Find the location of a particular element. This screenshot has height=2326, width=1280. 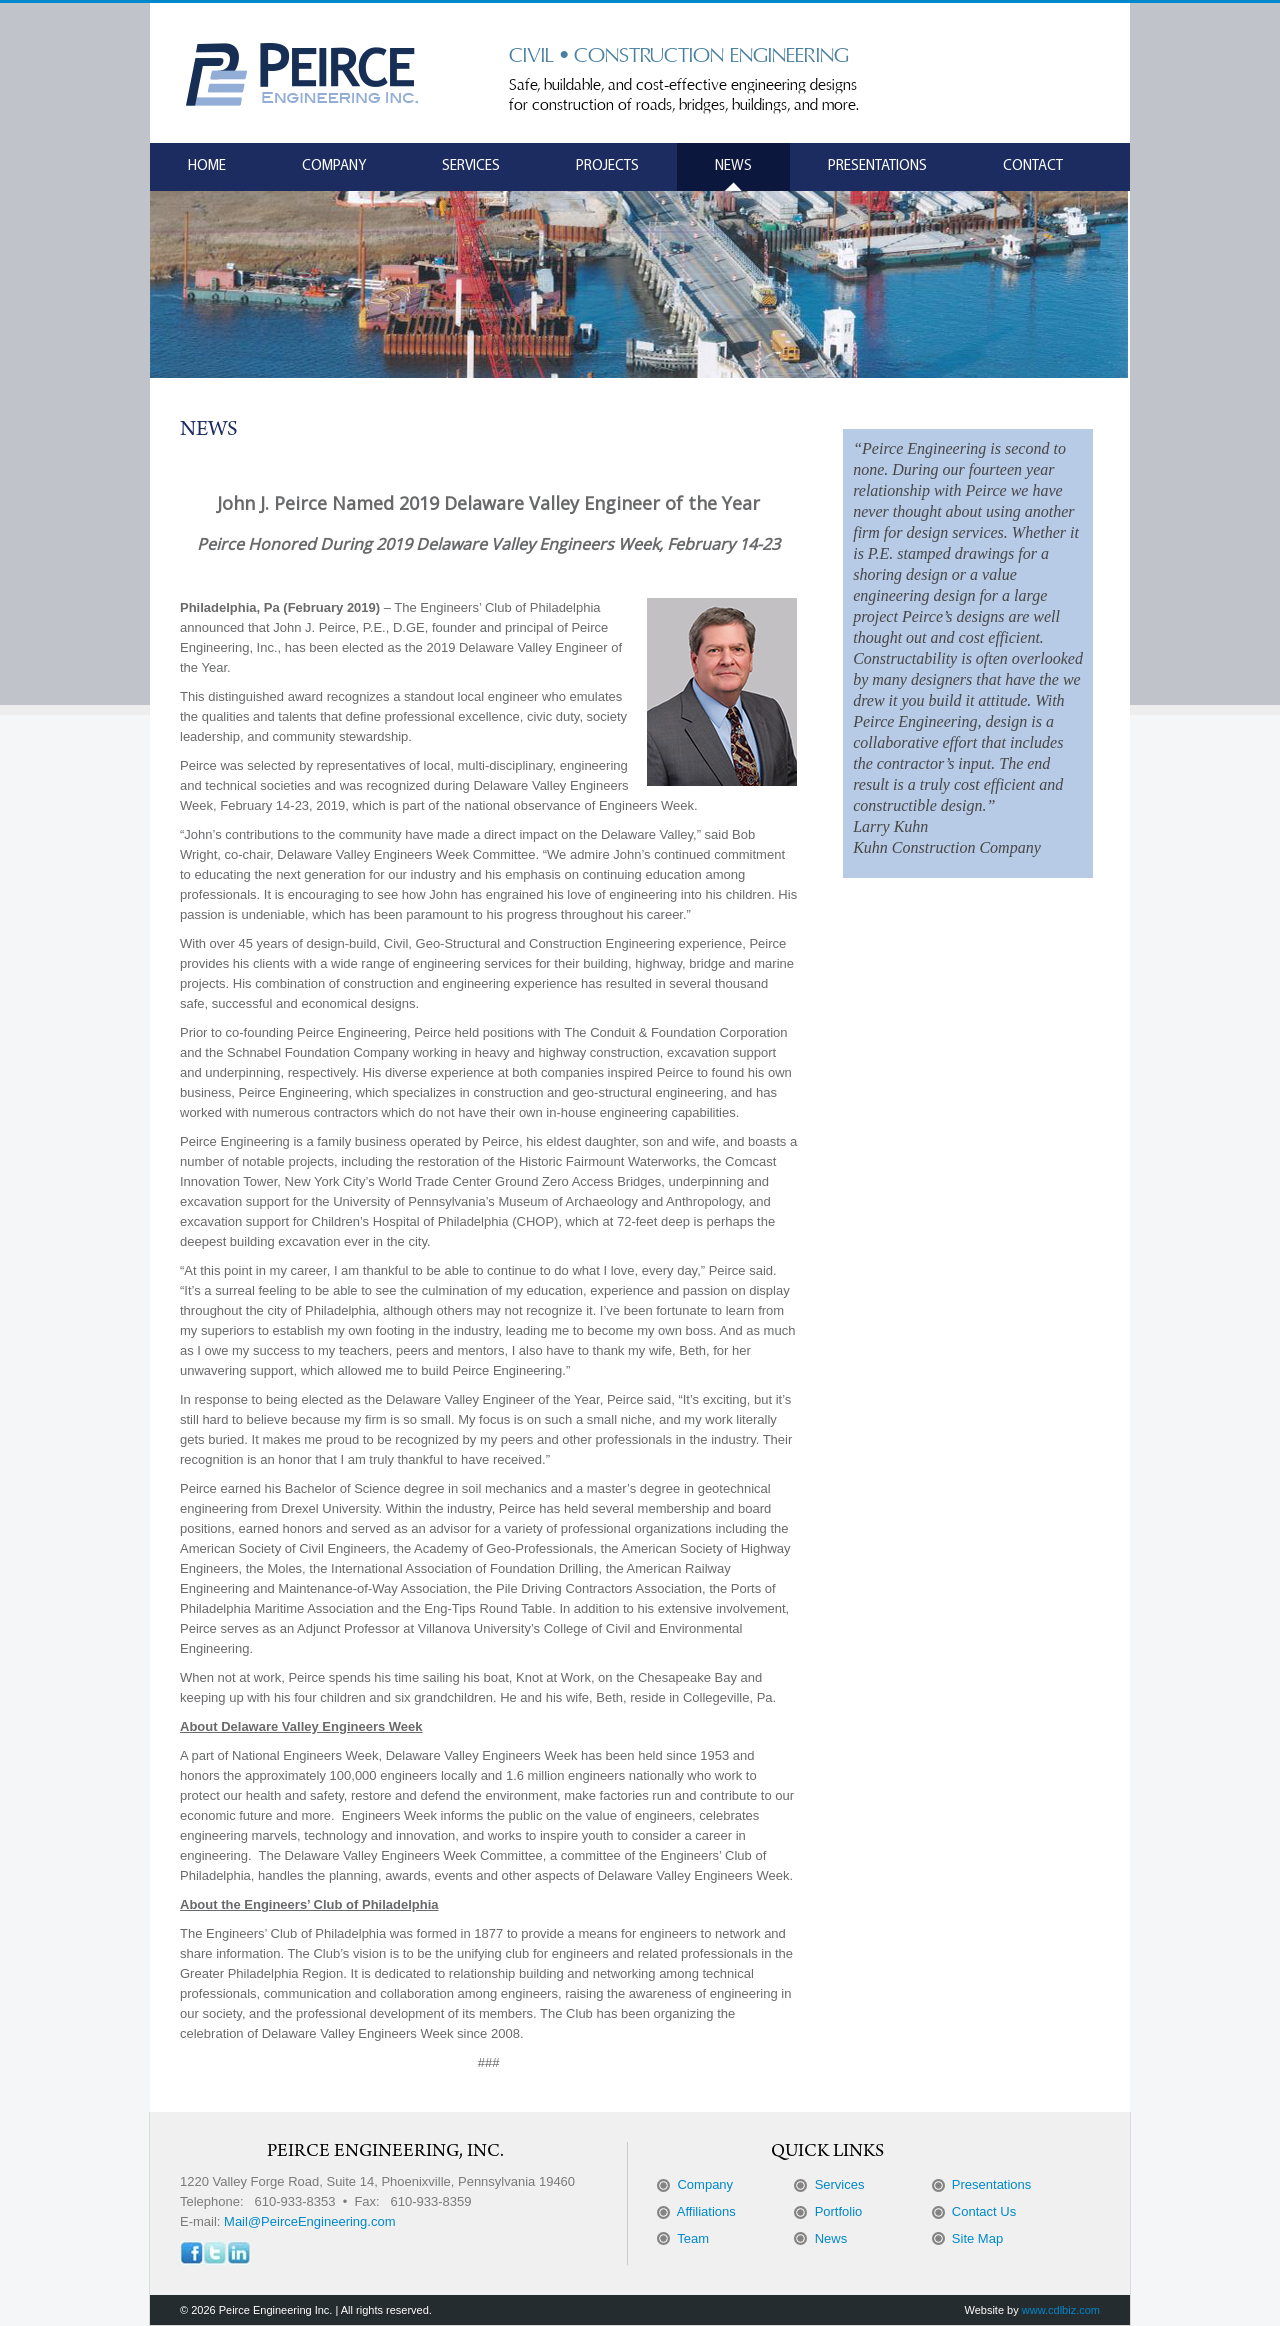

Contact is located at coordinates (1033, 166).